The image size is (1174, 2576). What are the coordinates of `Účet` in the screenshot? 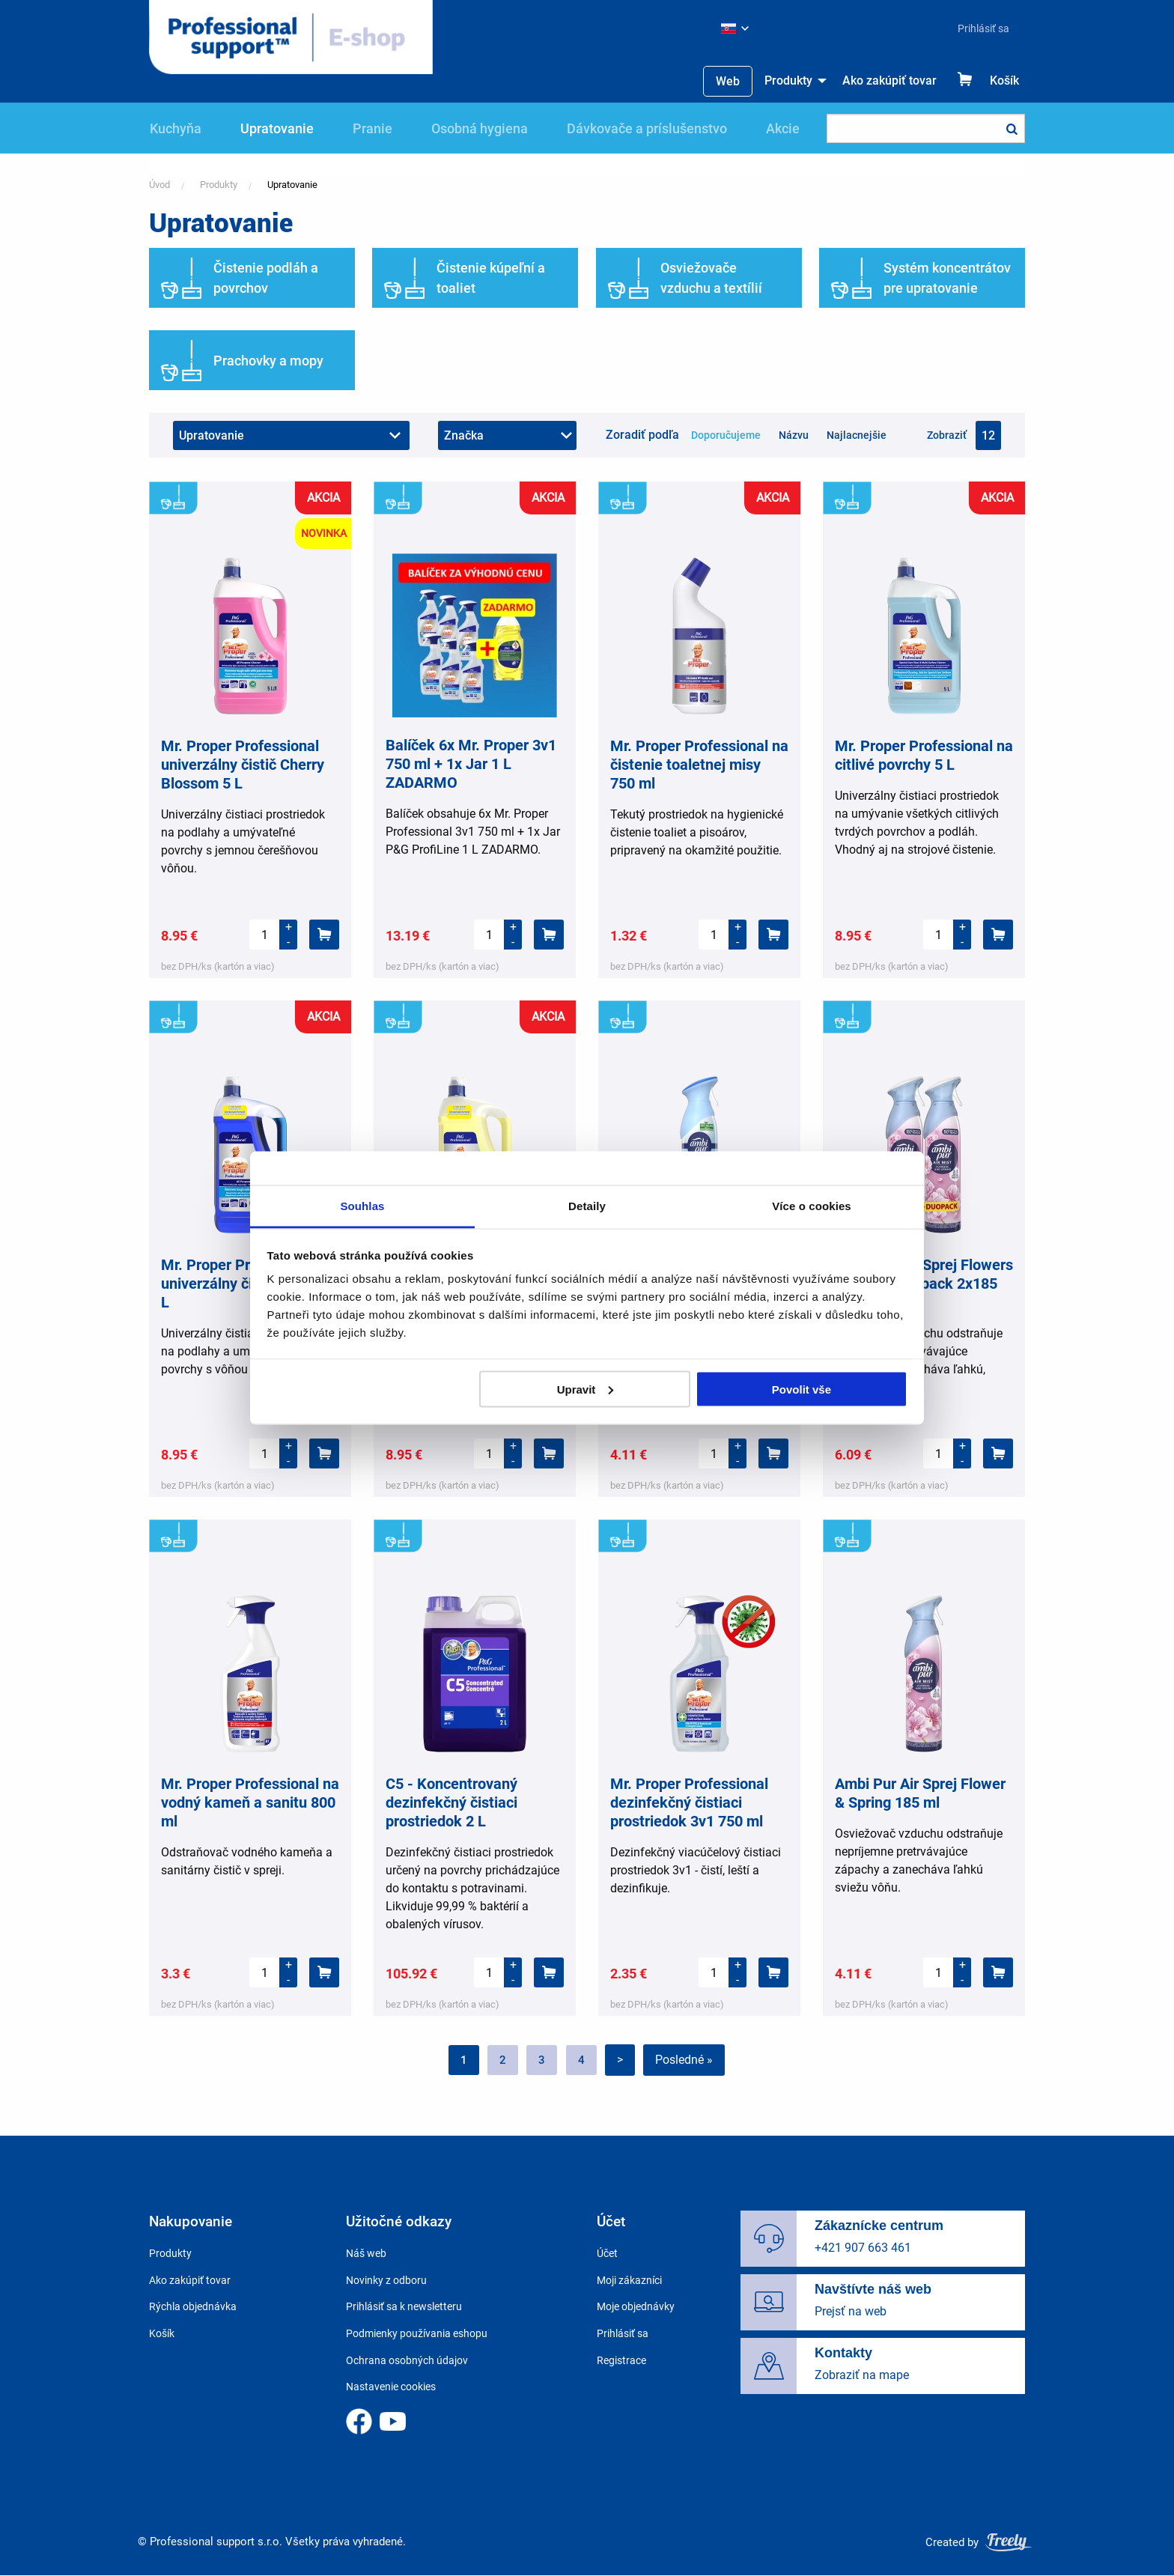 It's located at (607, 2253).